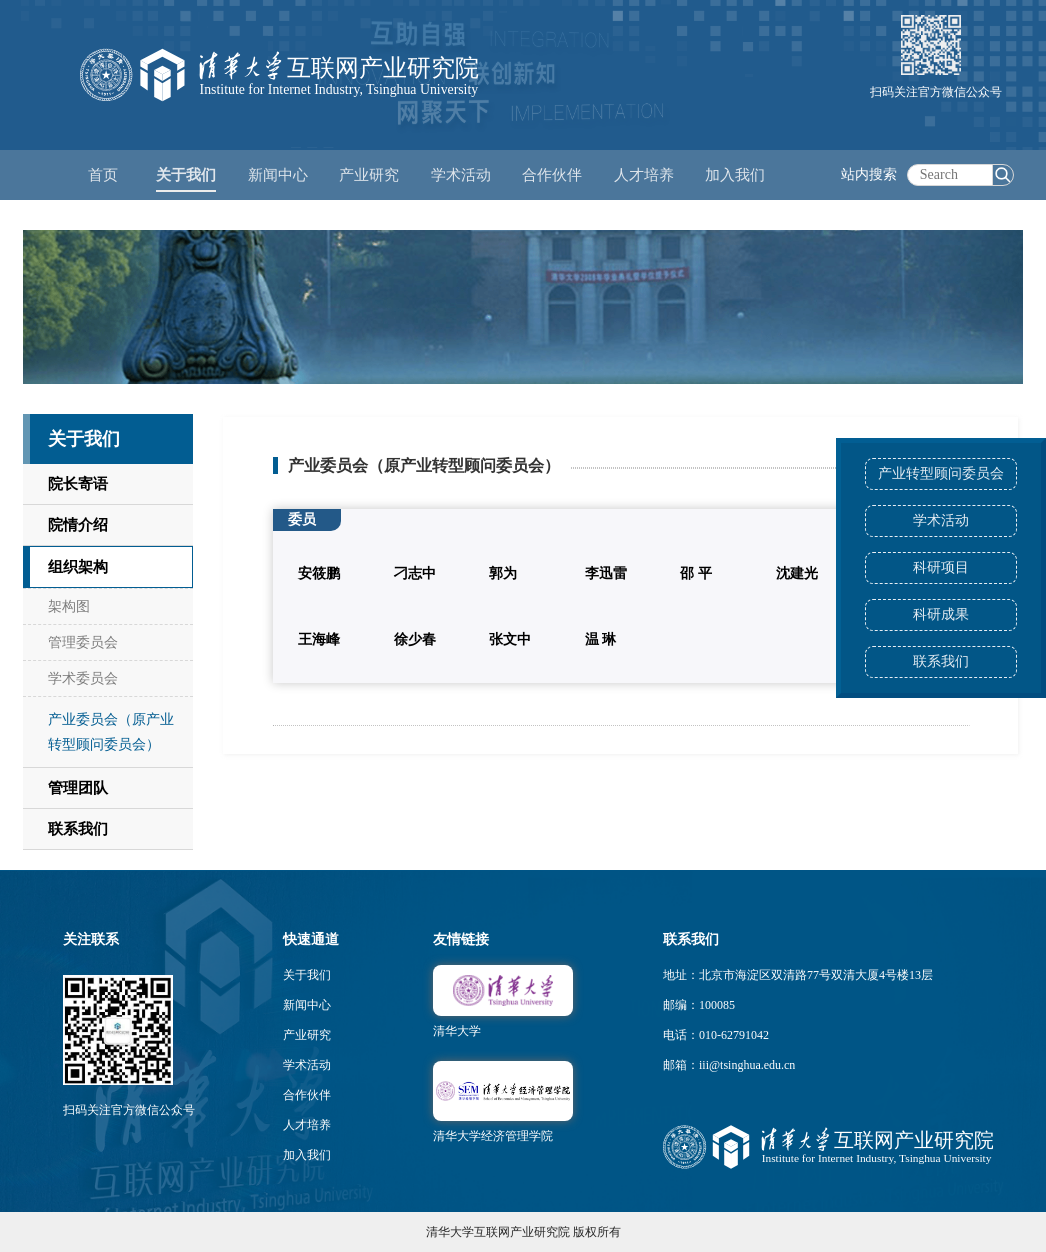 This screenshot has width=1046, height=1252. Describe the element at coordinates (83, 642) in the screenshot. I see `管理委员会` at that location.